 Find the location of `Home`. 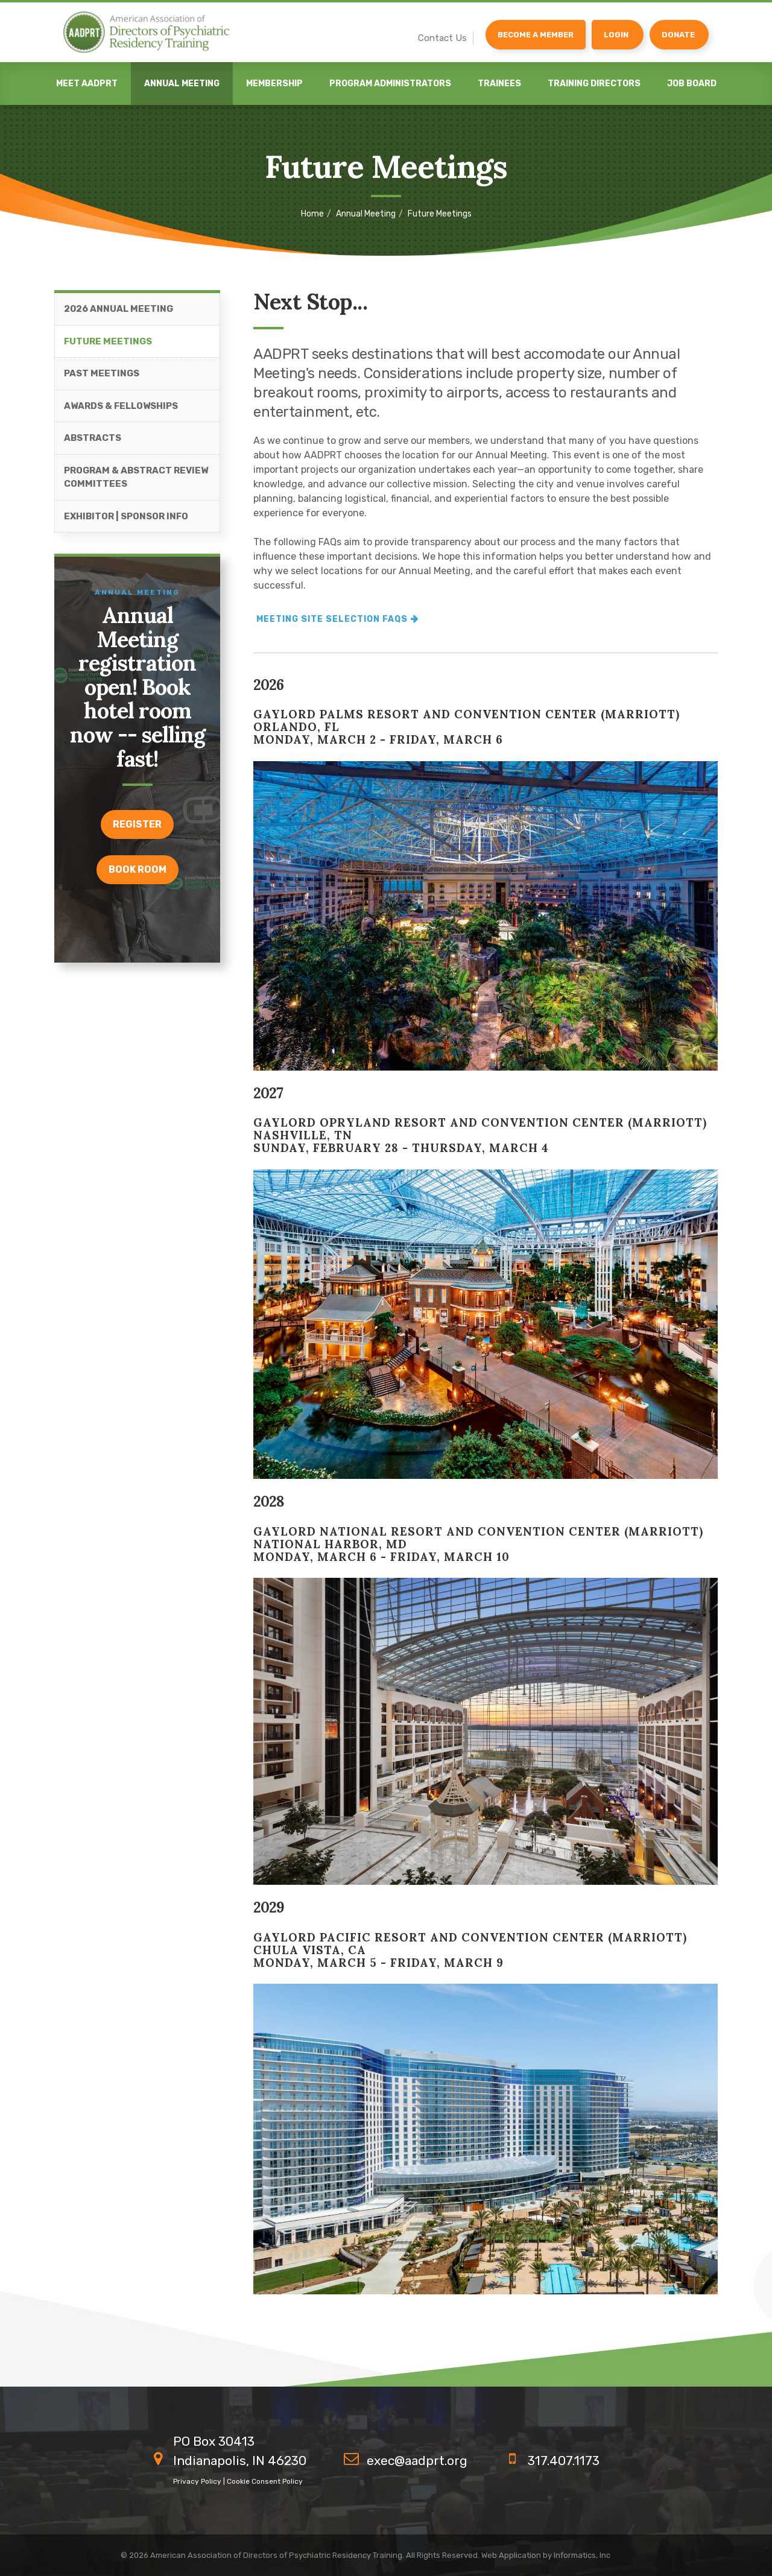

Home is located at coordinates (312, 214).